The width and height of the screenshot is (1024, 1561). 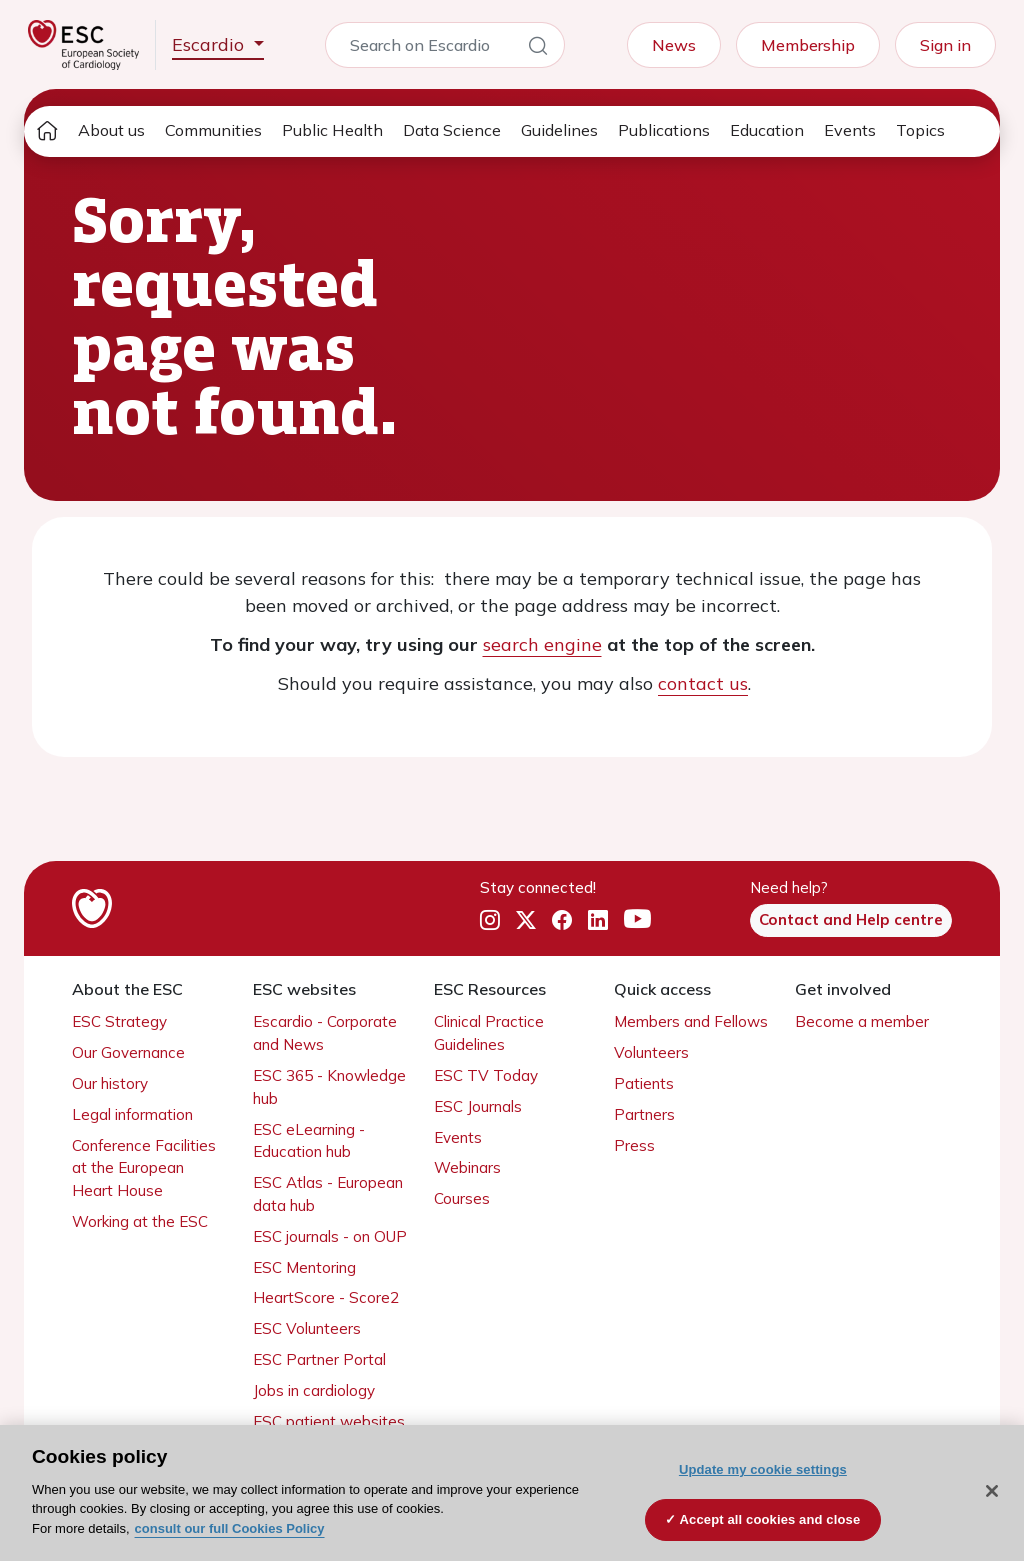 What do you see at coordinates (945, 45) in the screenshot?
I see `Sign in` at bounding box center [945, 45].